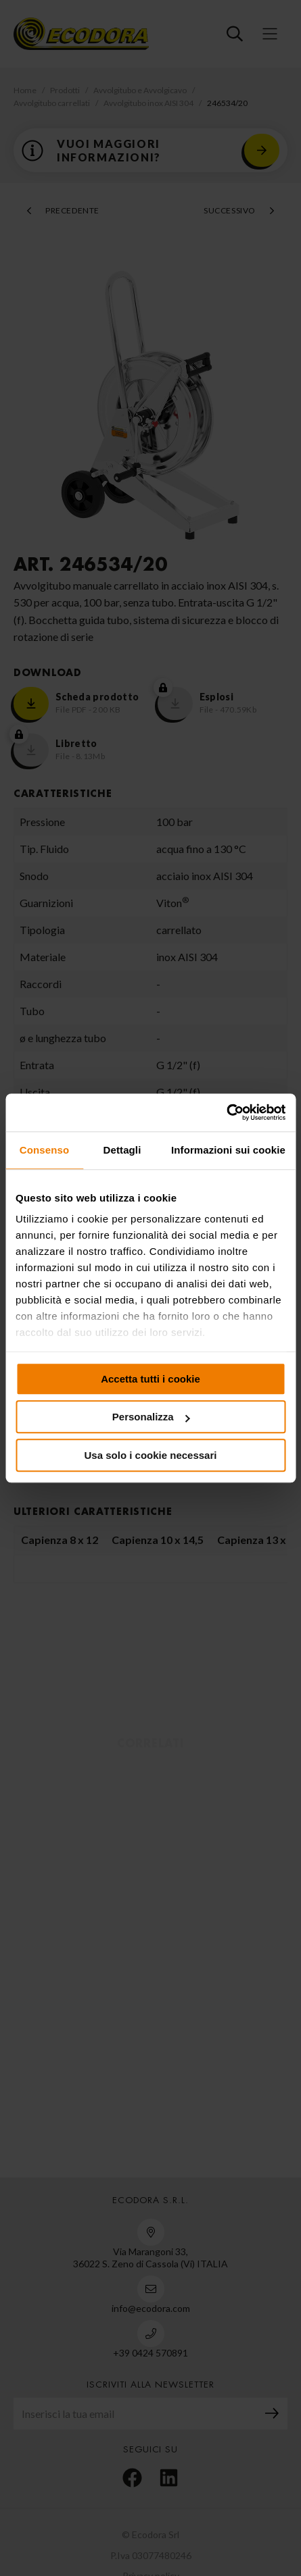 This screenshot has height=2576, width=301. I want to click on [Cookiebot di Usercentrics - si apre in una nuova scheda], so click(226, 1112).